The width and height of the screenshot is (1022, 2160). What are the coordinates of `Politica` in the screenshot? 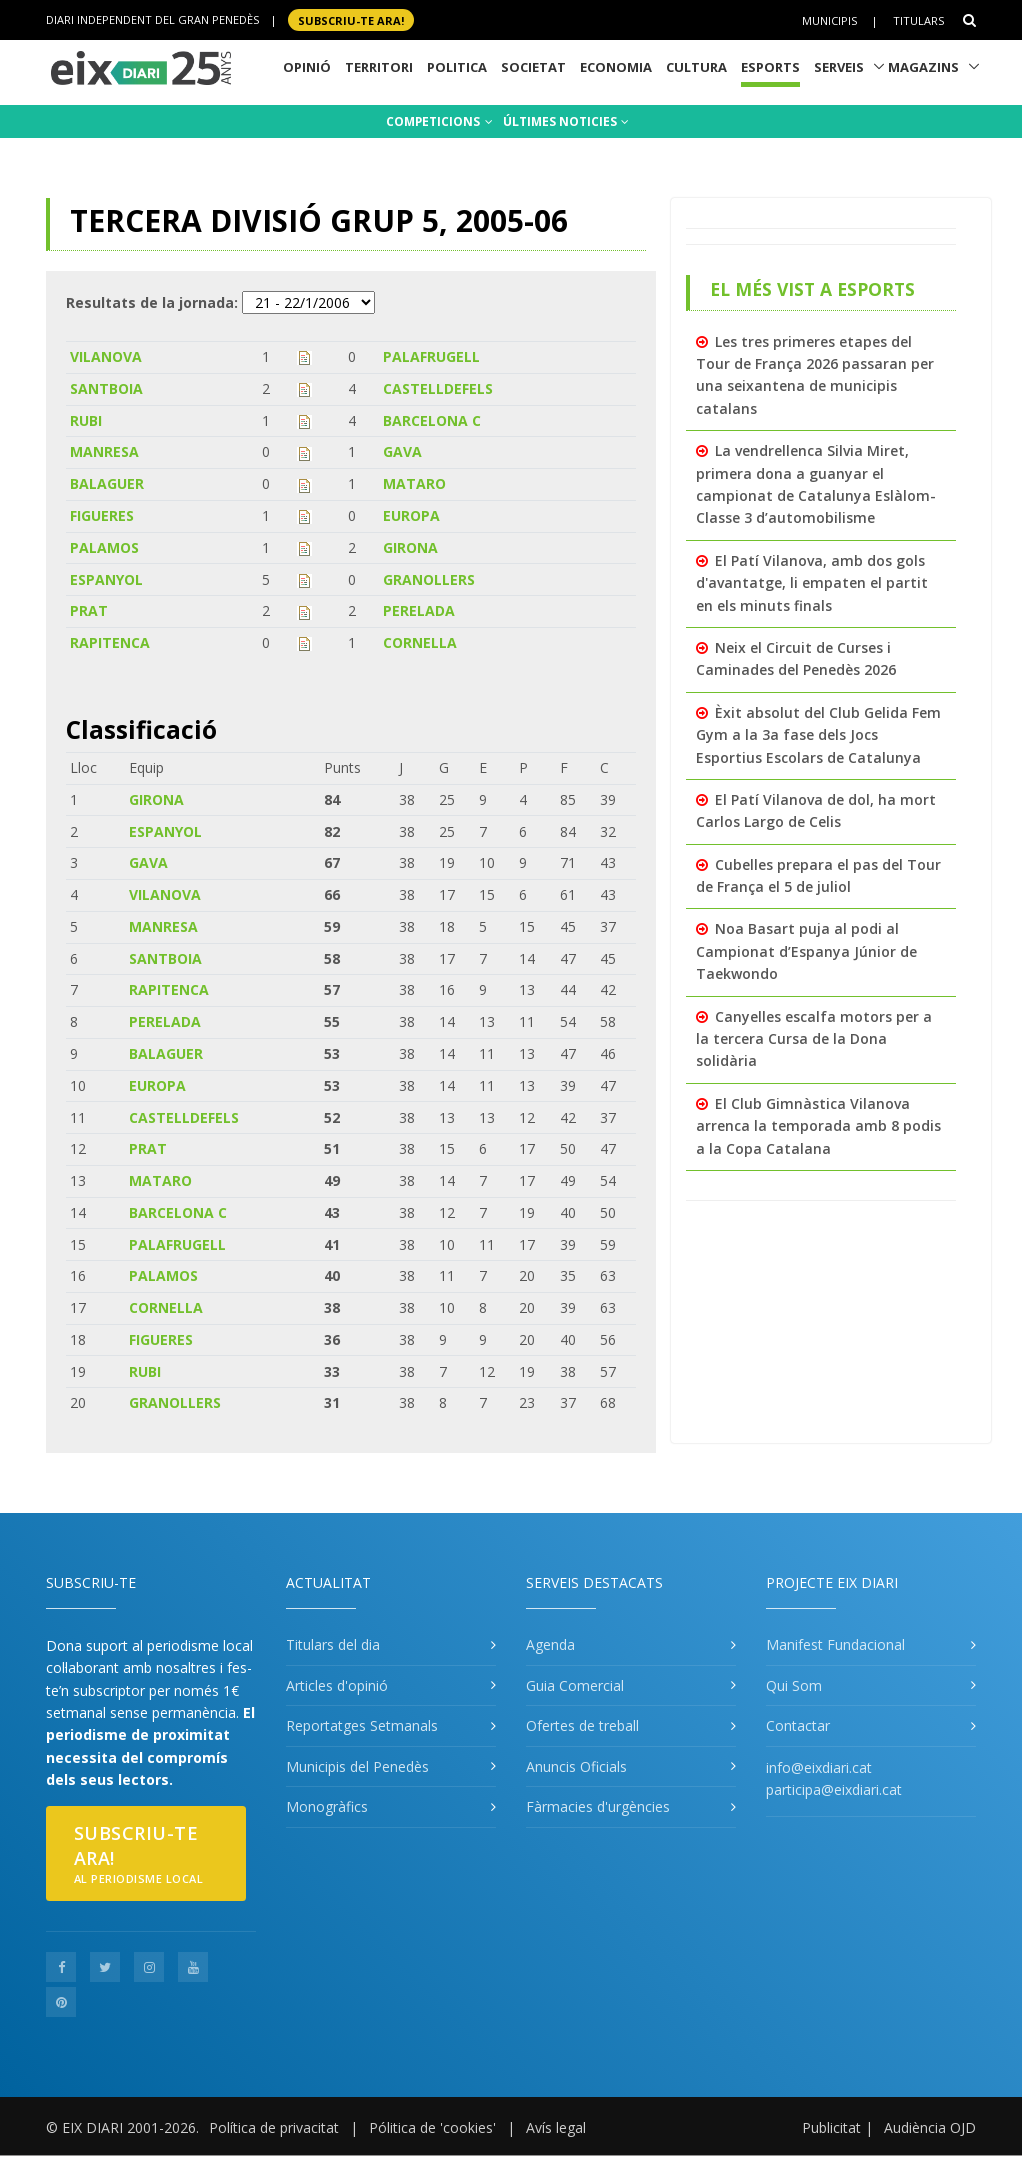 It's located at (457, 67).